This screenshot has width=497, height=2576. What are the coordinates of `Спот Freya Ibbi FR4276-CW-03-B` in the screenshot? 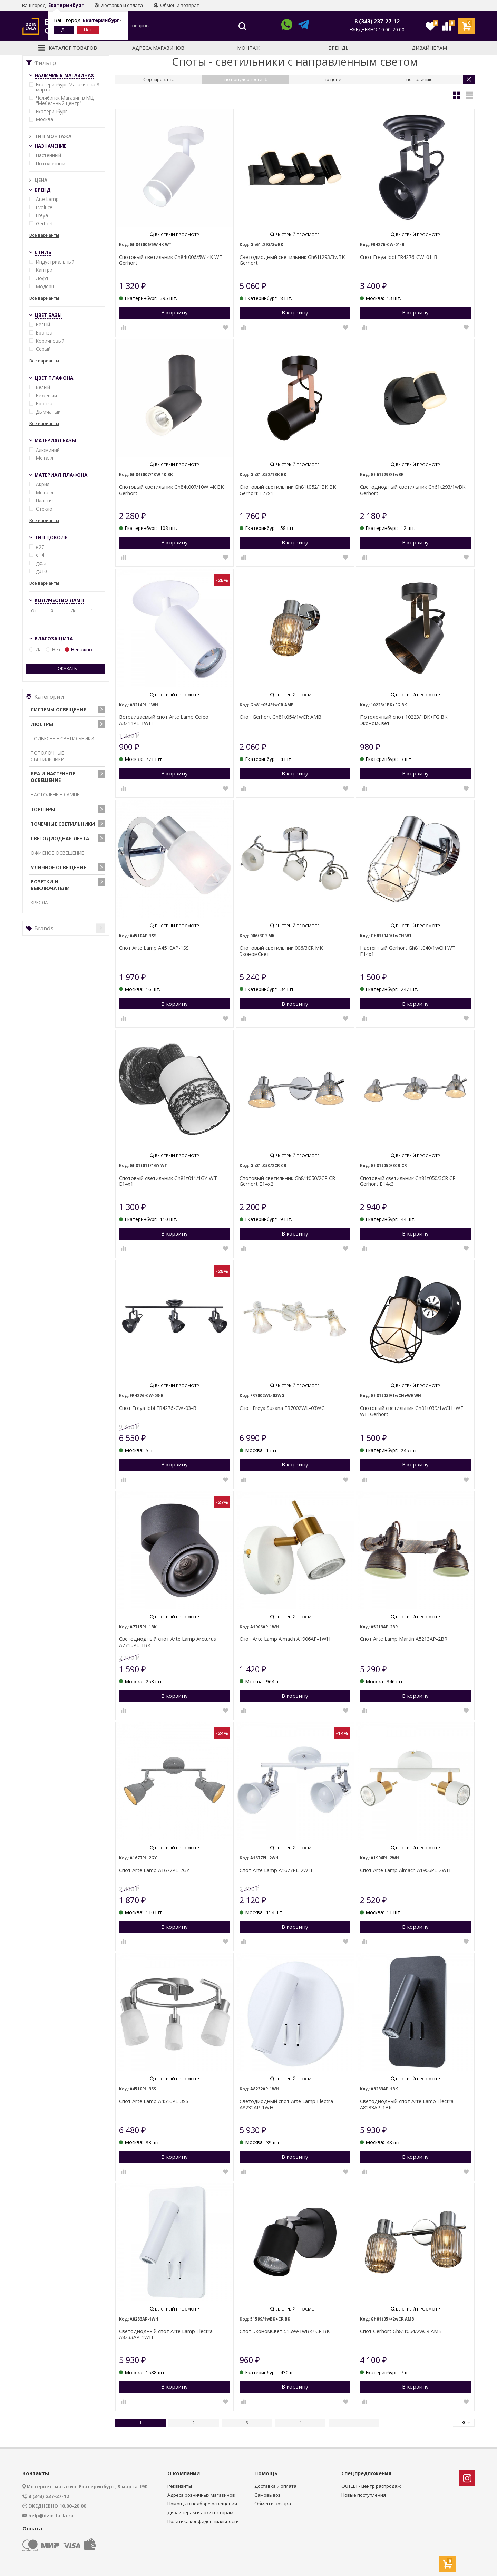 It's located at (157, 1408).